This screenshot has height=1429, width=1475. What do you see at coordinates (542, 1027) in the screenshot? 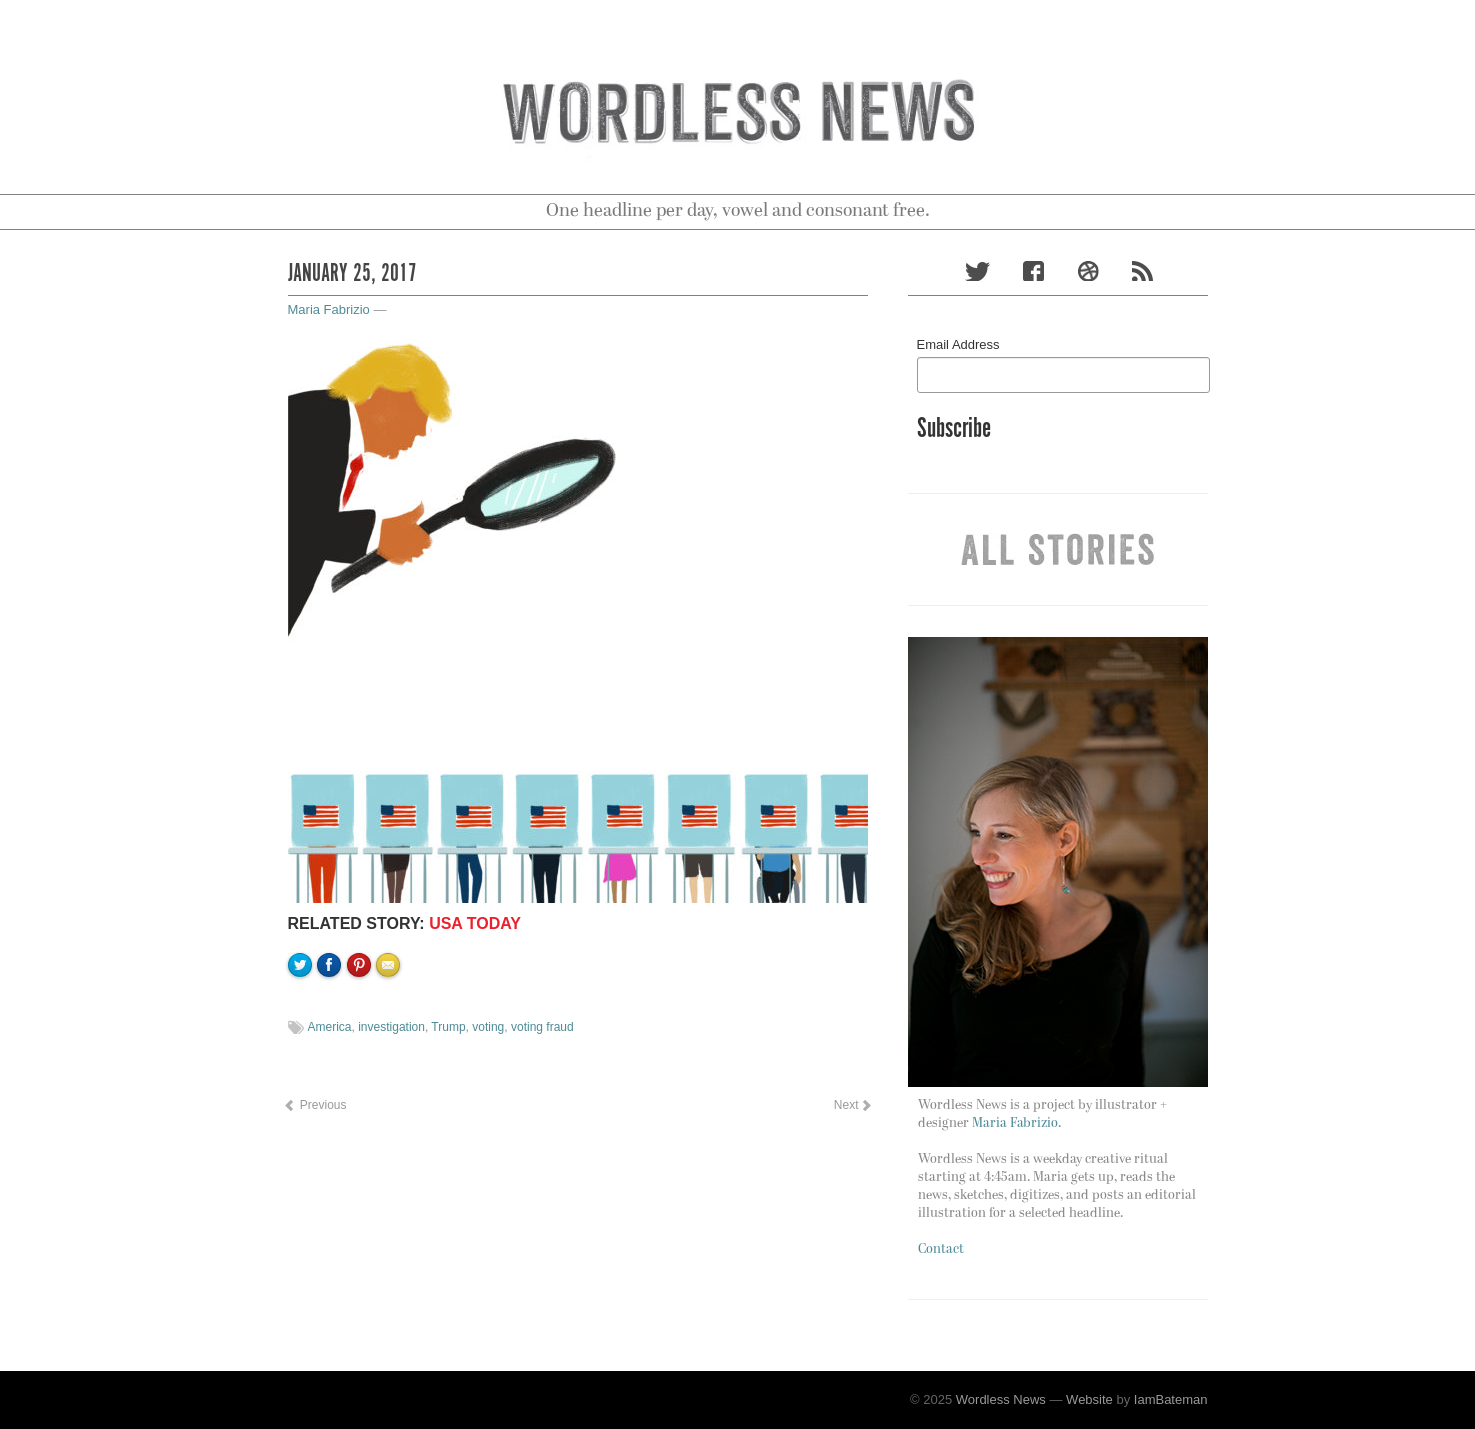
I see `voting fraud` at bounding box center [542, 1027].